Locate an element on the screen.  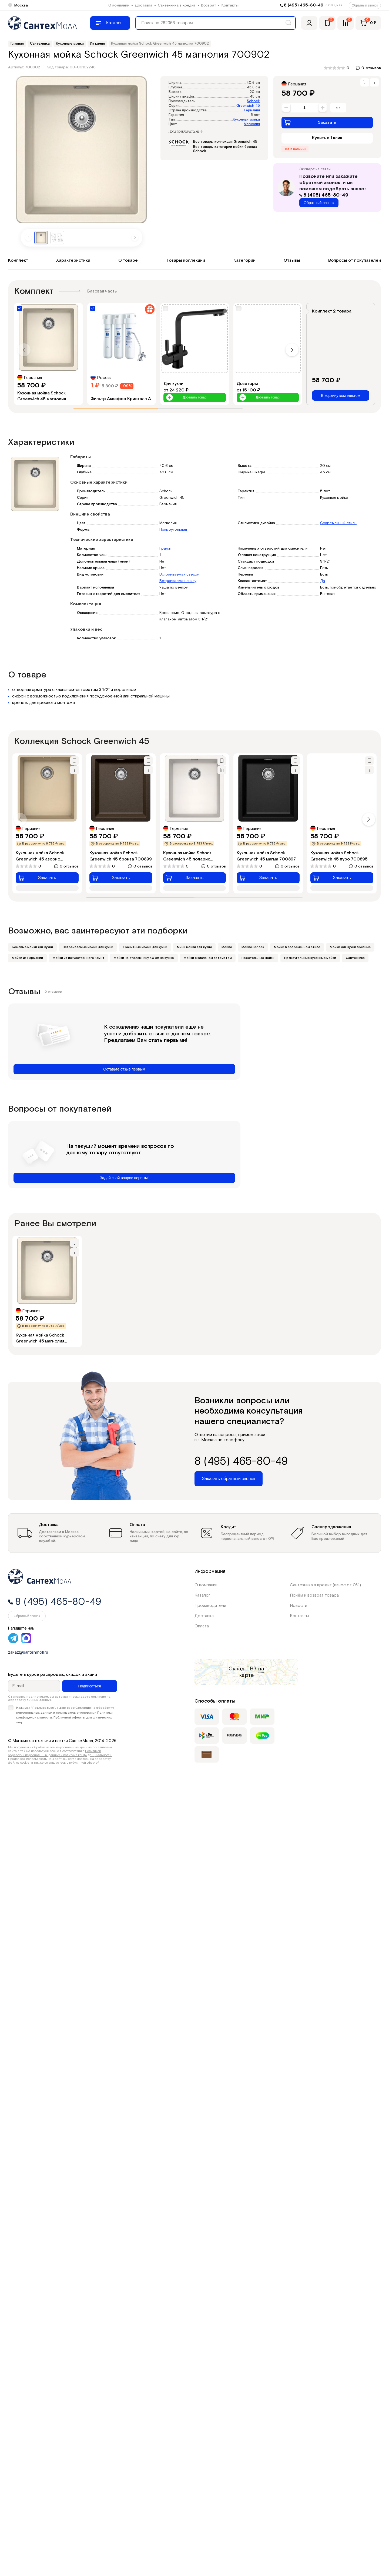
Прямоугольные кухонные мойки is located at coordinates (310, 958).